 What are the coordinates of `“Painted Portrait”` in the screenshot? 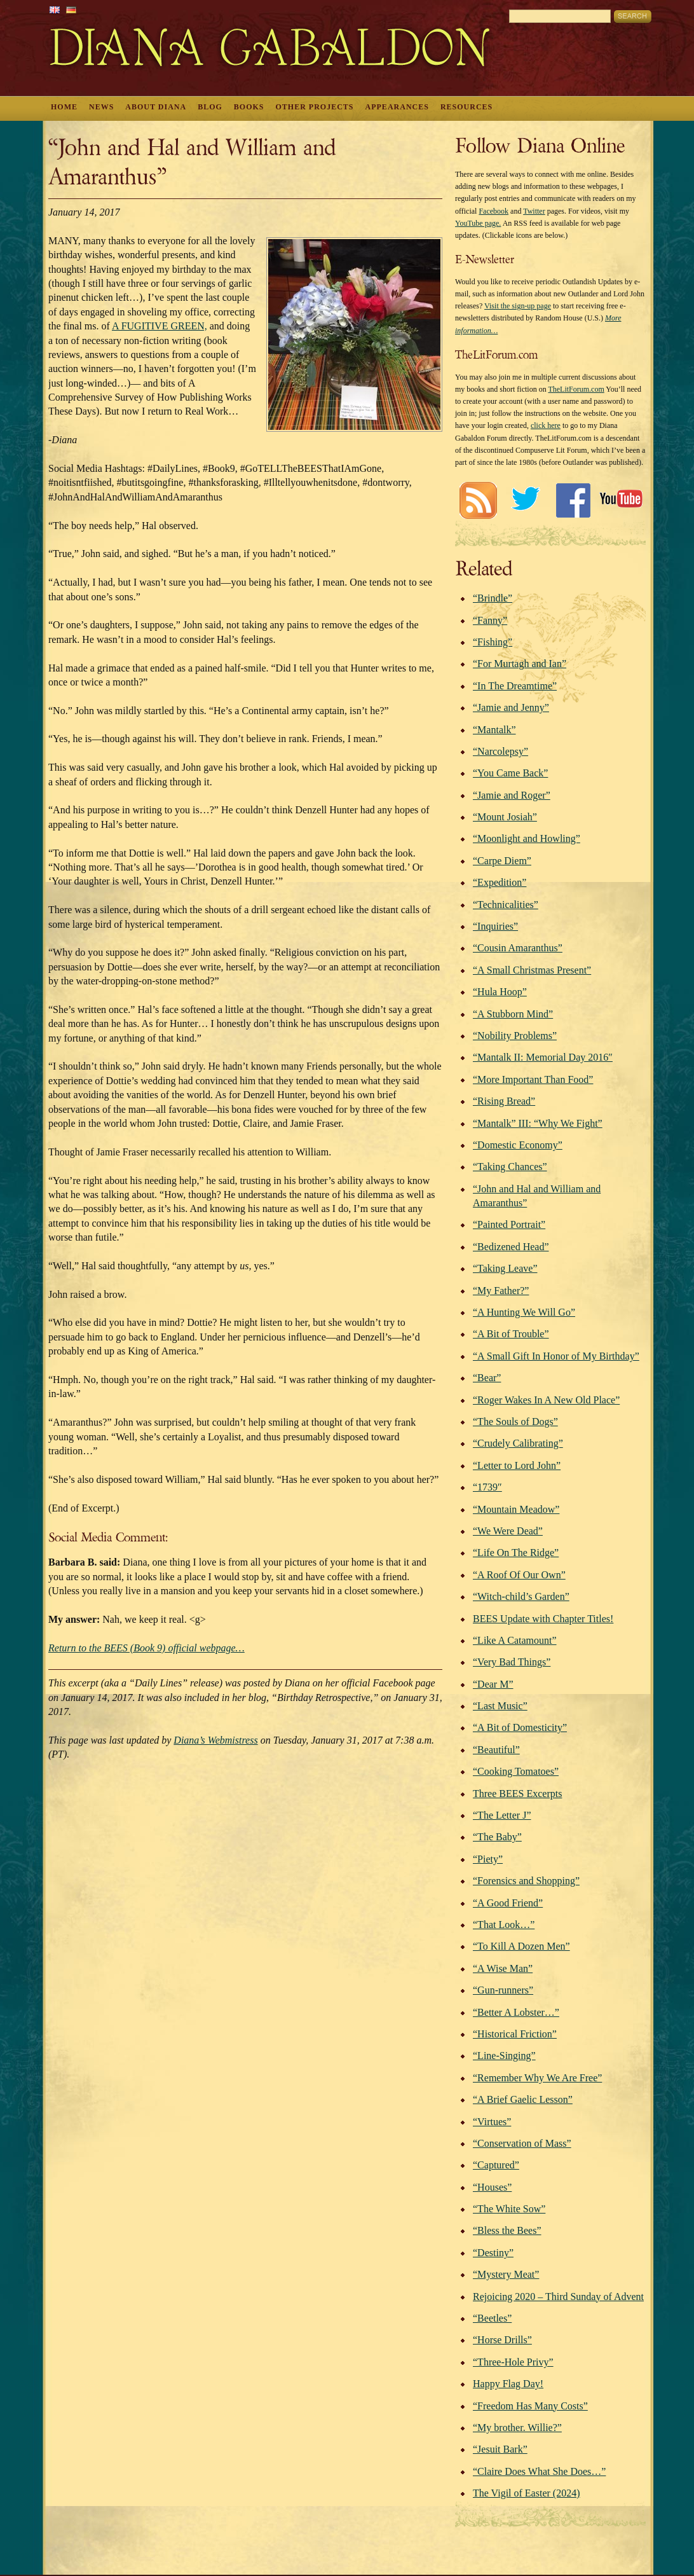 It's located at (509, 1224).